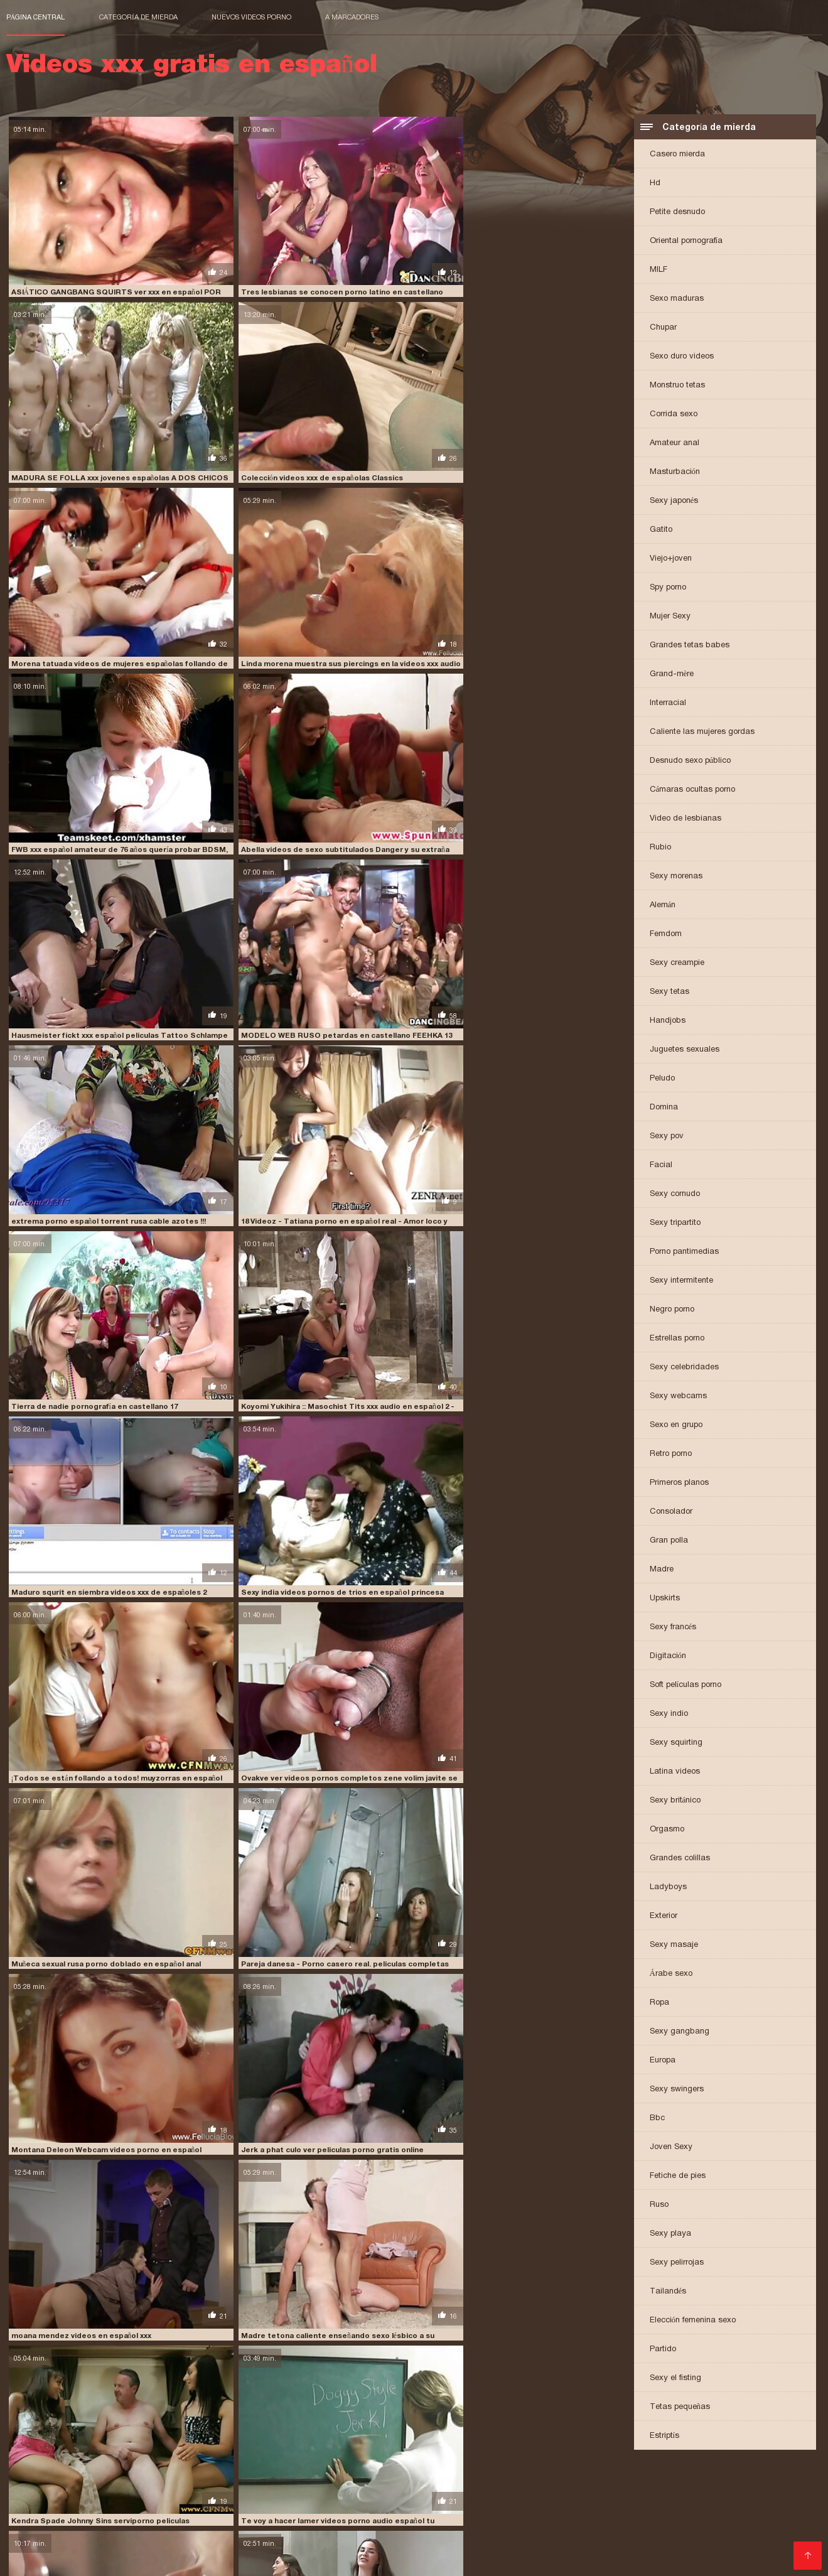 The height and width of the screenshot is (2576, 828). What do you see at coordinates (269, 2501) in the screenshot?
I see `maduras españolas follando` at bounding box center [269, 2501].